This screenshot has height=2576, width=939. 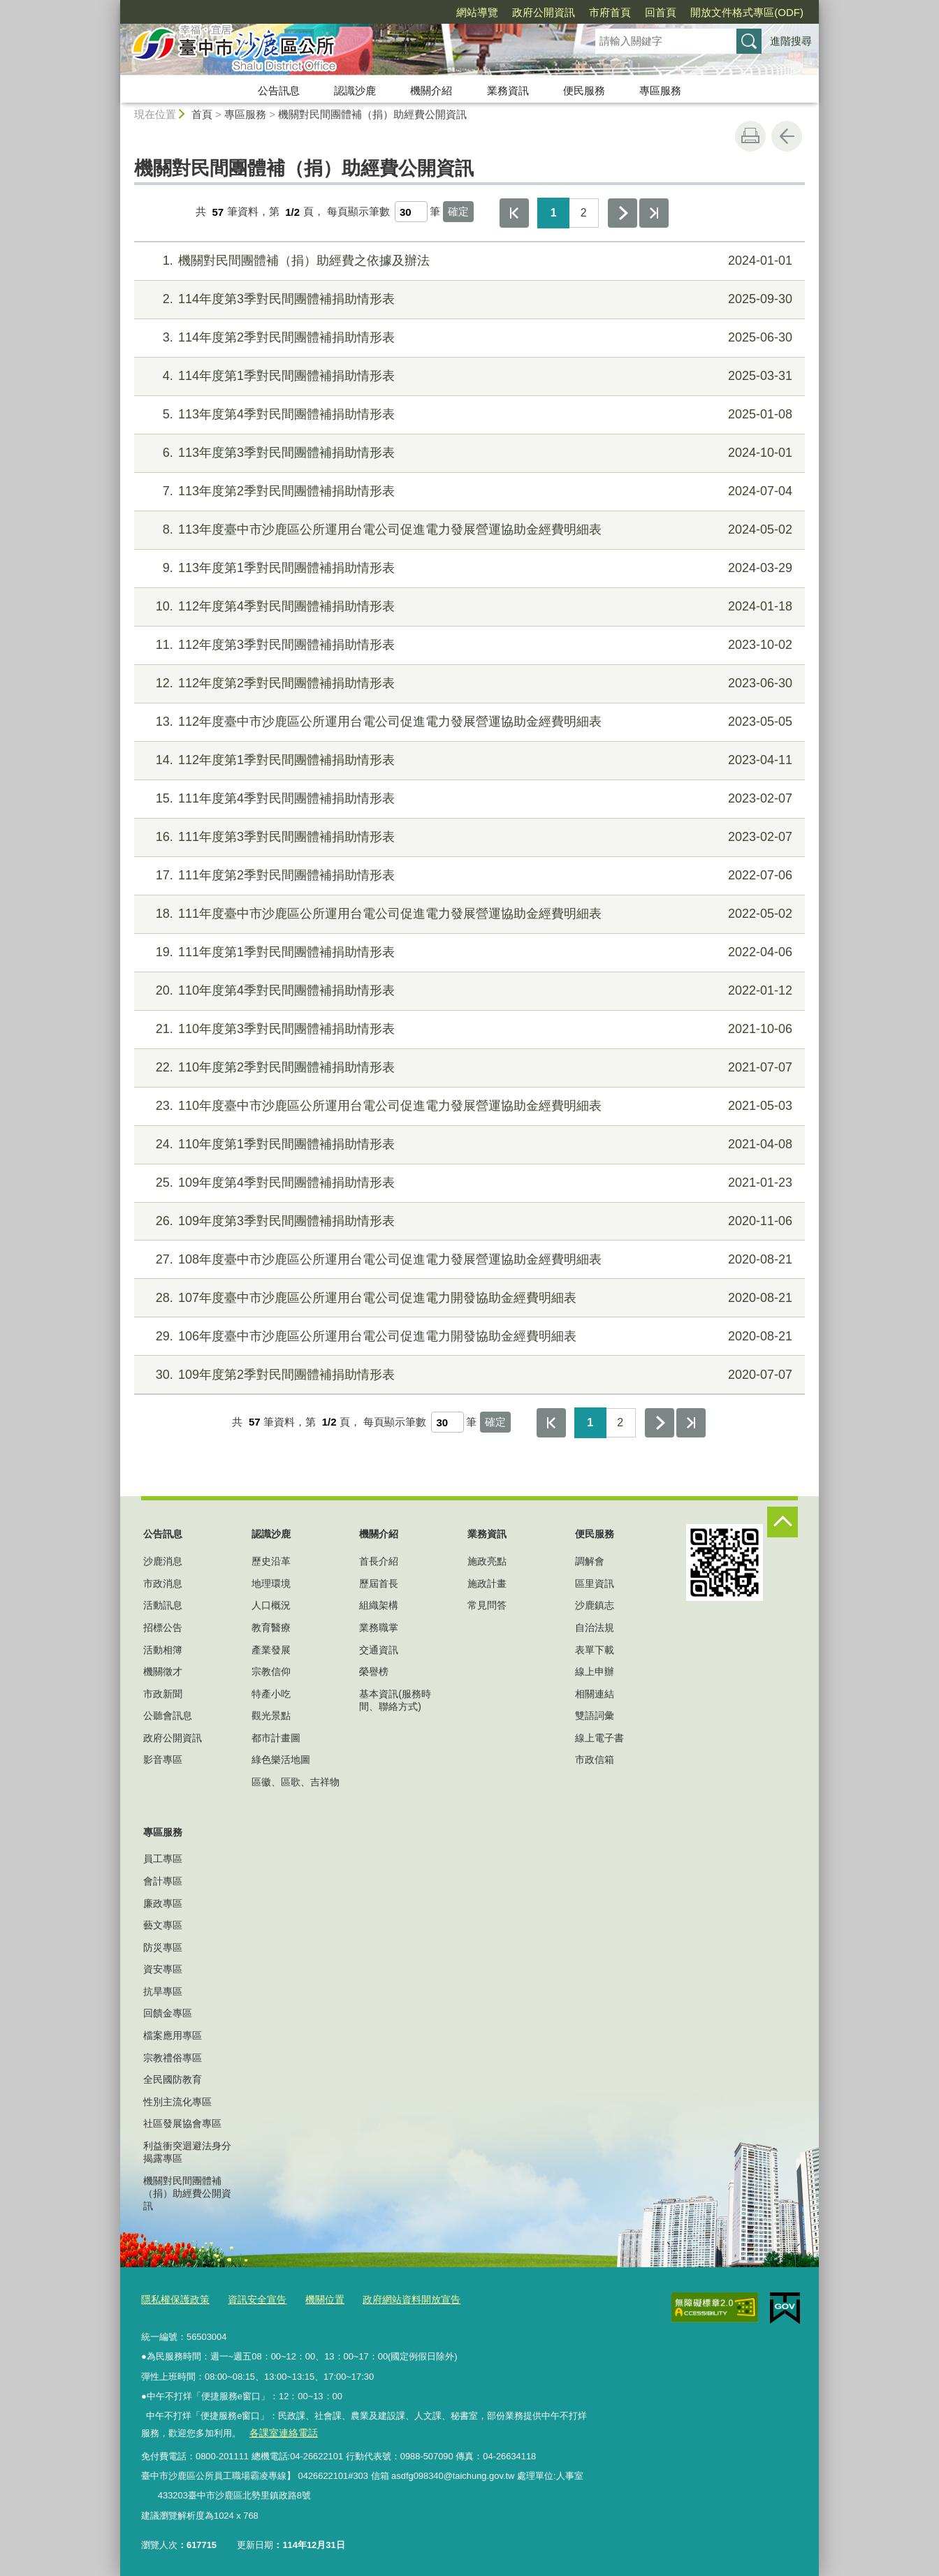 I want to click on 113年度第4季對民間團體補捐助情形表, so click(x=467, y=414).